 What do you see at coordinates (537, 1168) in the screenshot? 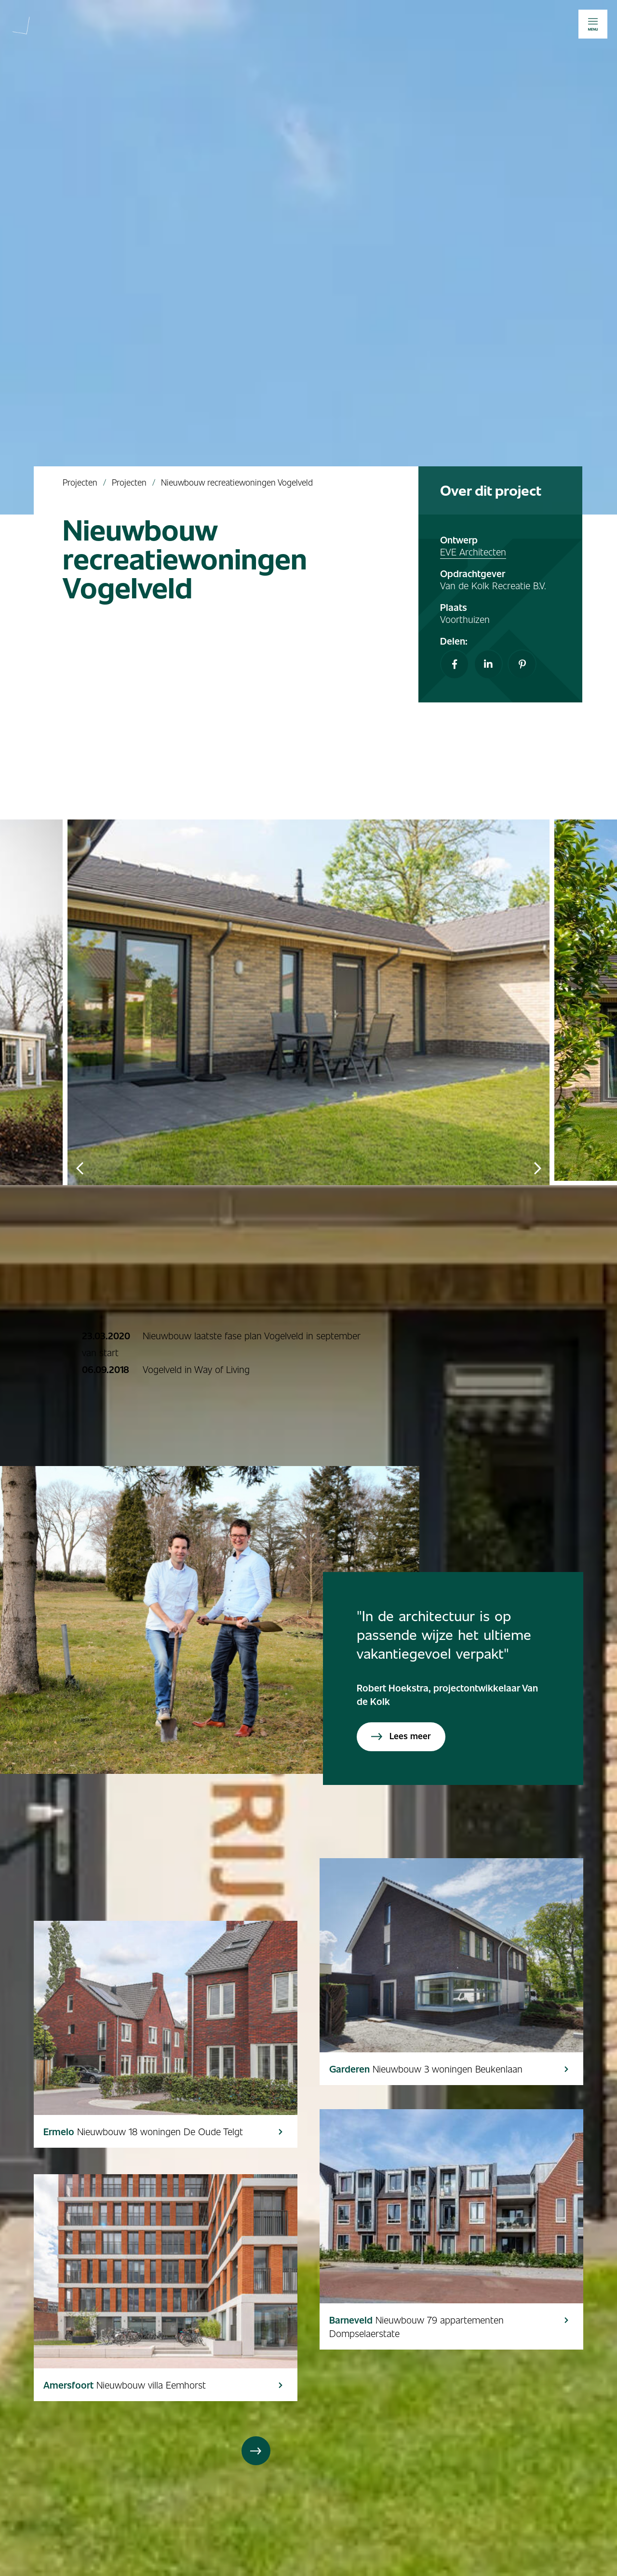
I see `Next` at bounding box center [537, 1168].